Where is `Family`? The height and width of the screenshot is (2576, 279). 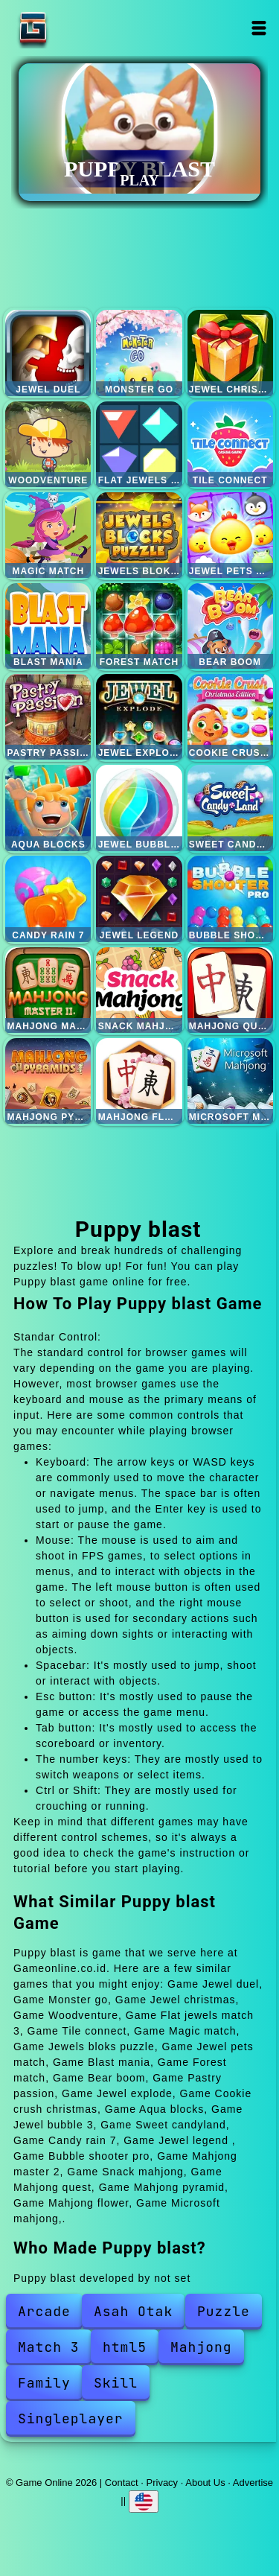 Family is located at coordinates (44, 2382).